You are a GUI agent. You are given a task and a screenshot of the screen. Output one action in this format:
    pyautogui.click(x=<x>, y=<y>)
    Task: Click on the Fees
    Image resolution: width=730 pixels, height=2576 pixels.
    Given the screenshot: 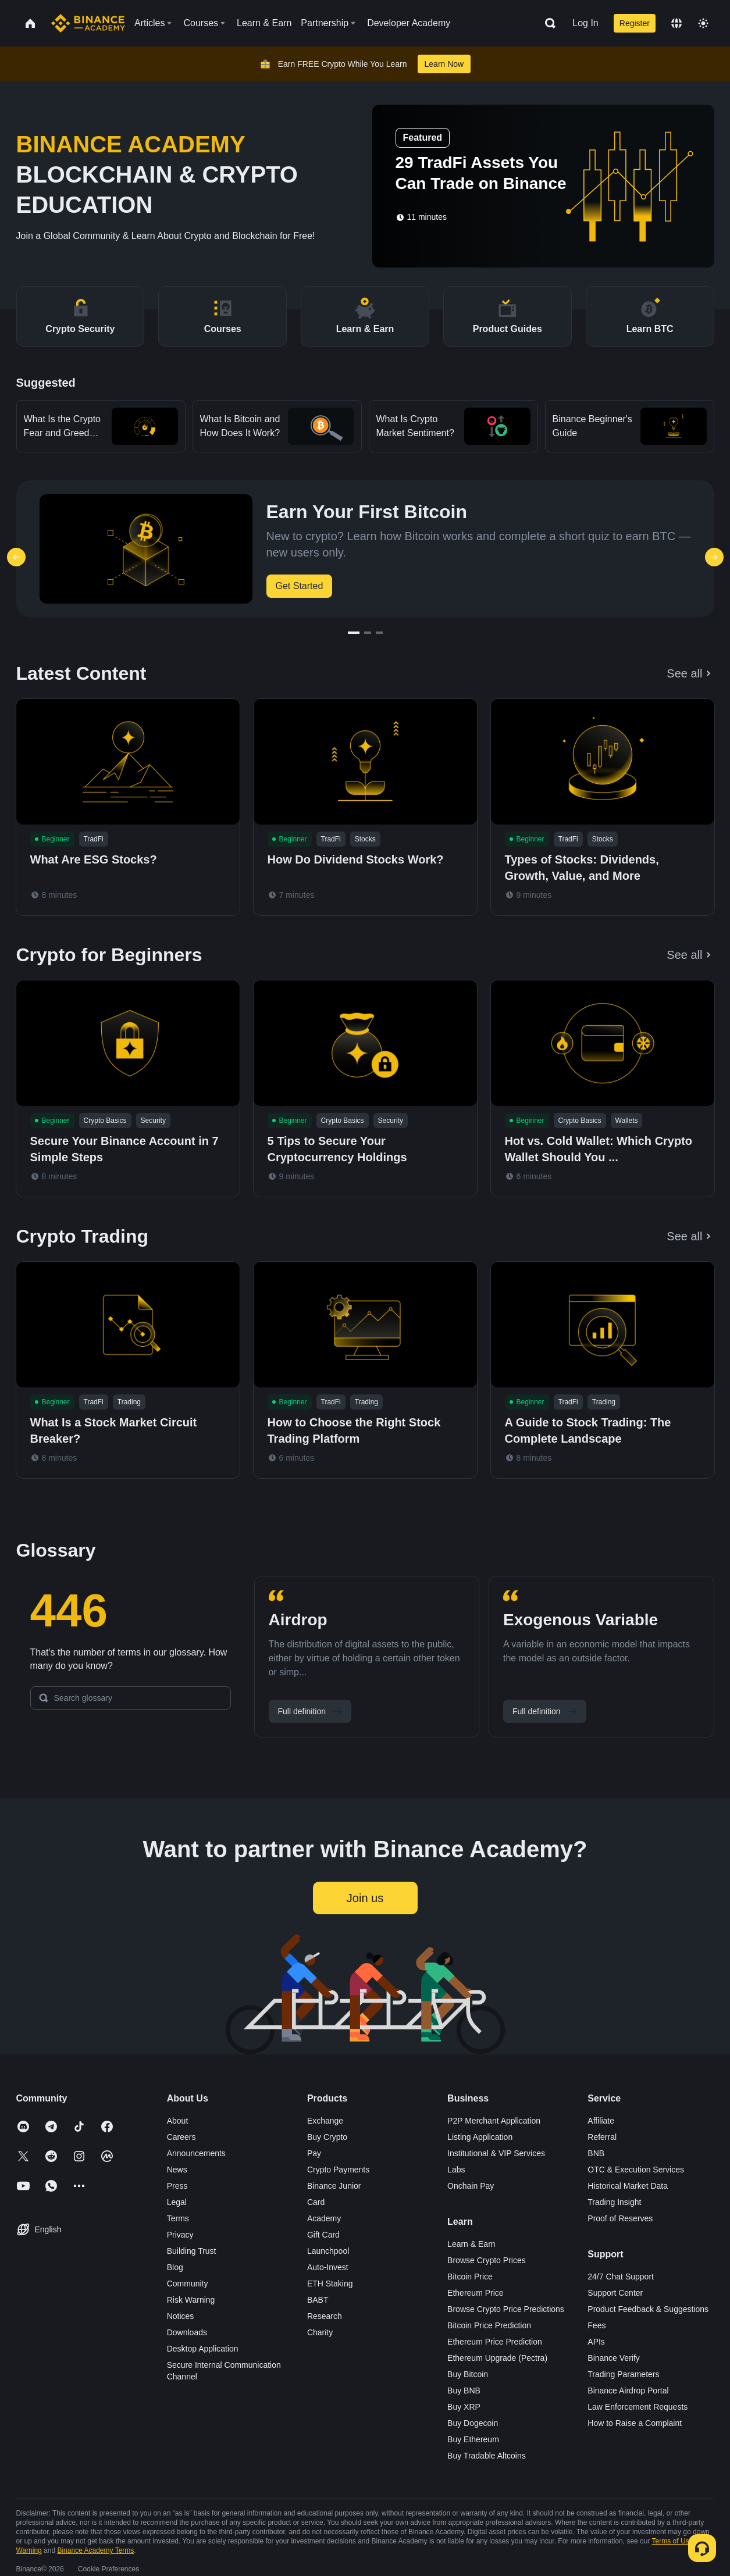 What is the action you would take?
    pyautogui.click(x=596, y=2325)
    